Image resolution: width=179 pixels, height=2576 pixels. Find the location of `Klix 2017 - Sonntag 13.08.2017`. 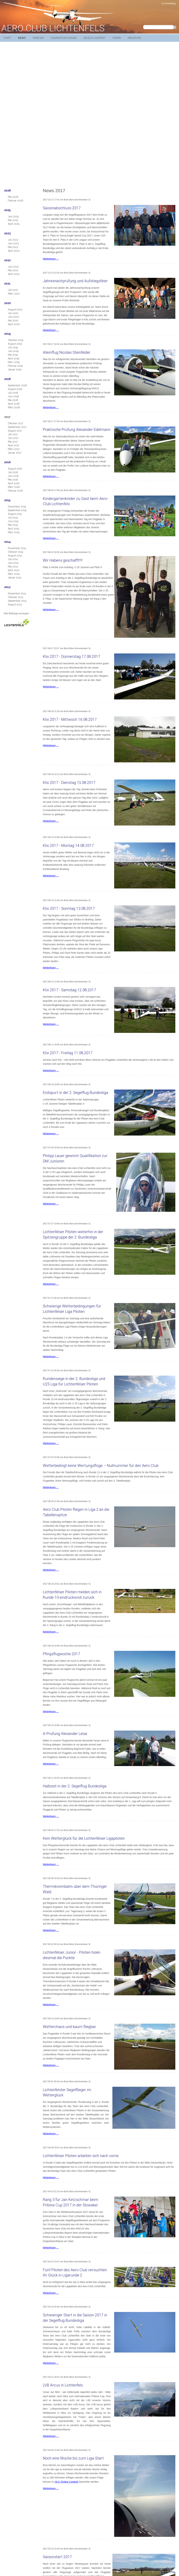

Klix 2017 - Sonntag 13.08.2017 is located at coordinates (69, 908).